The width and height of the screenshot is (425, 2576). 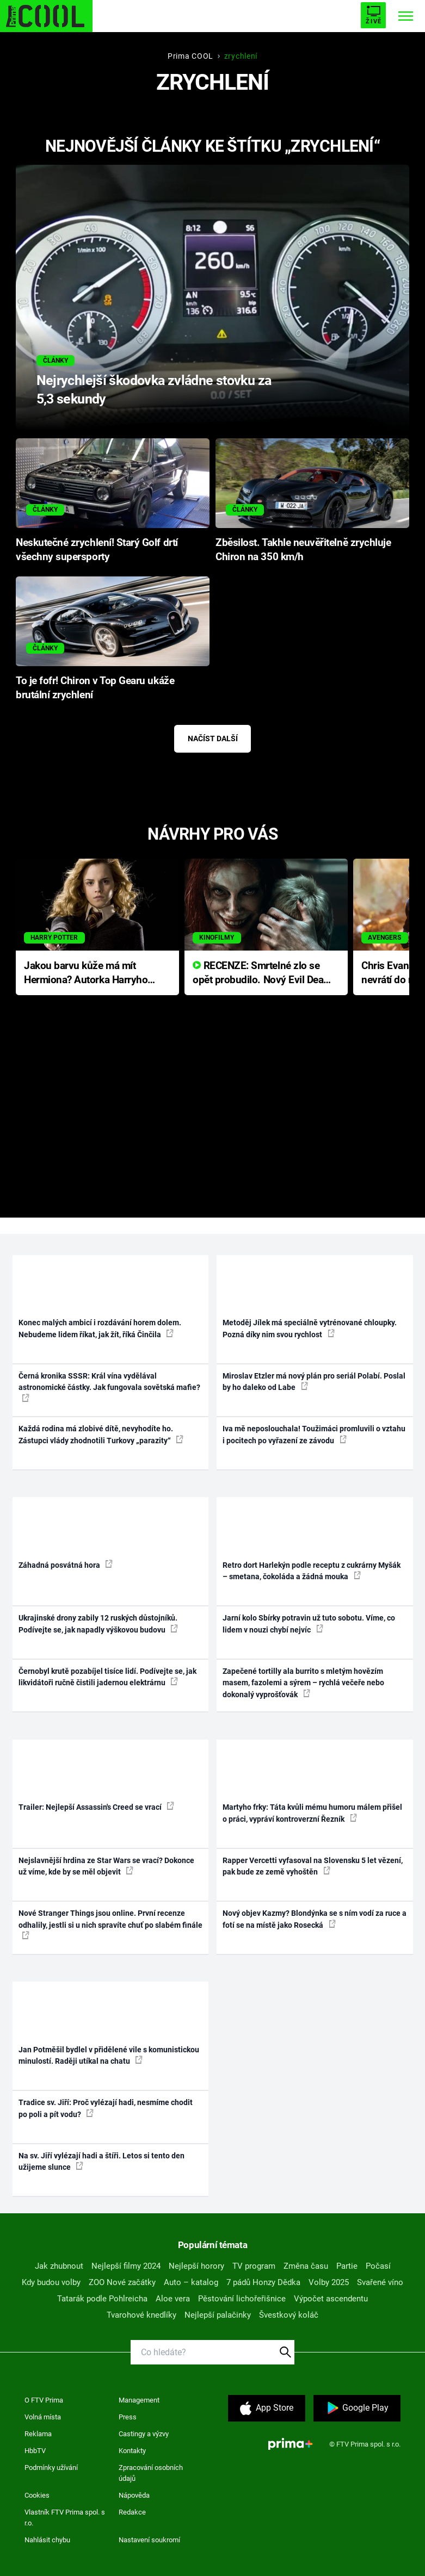 I want to click on Nejlepší horory, so click(x=196, y=2266).